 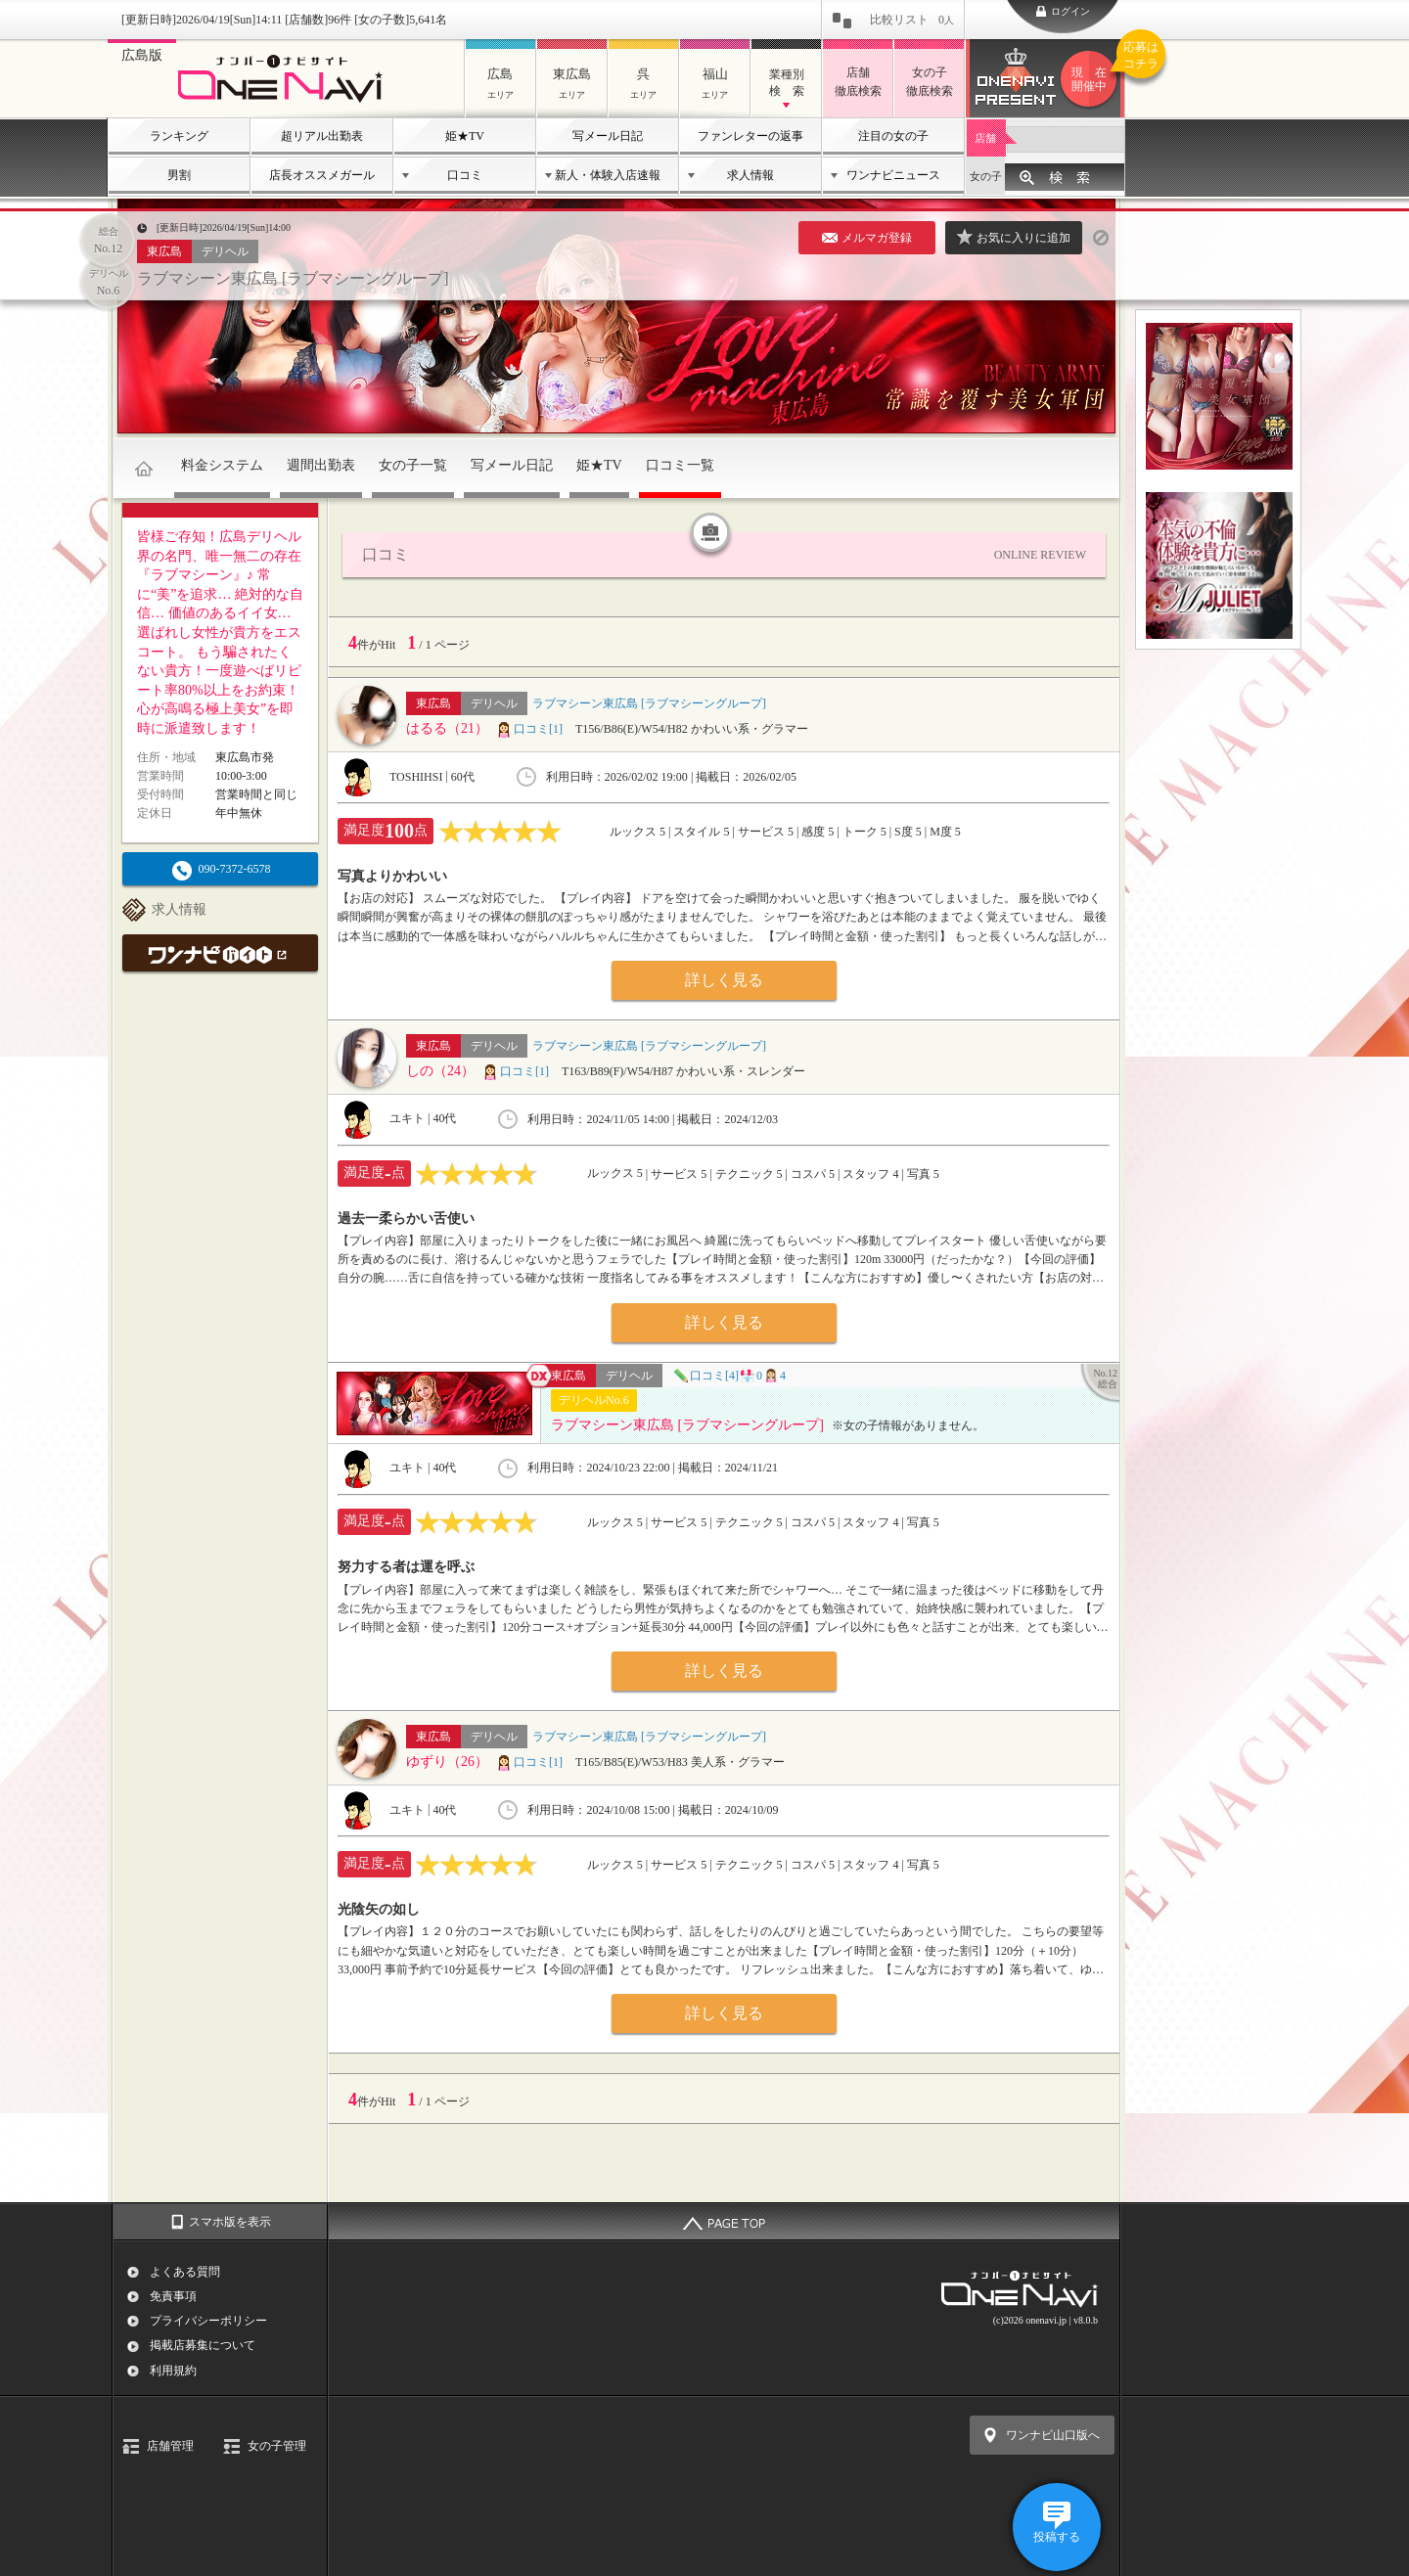 I want to click on 投稿する, so click(x=1056, y=2537).